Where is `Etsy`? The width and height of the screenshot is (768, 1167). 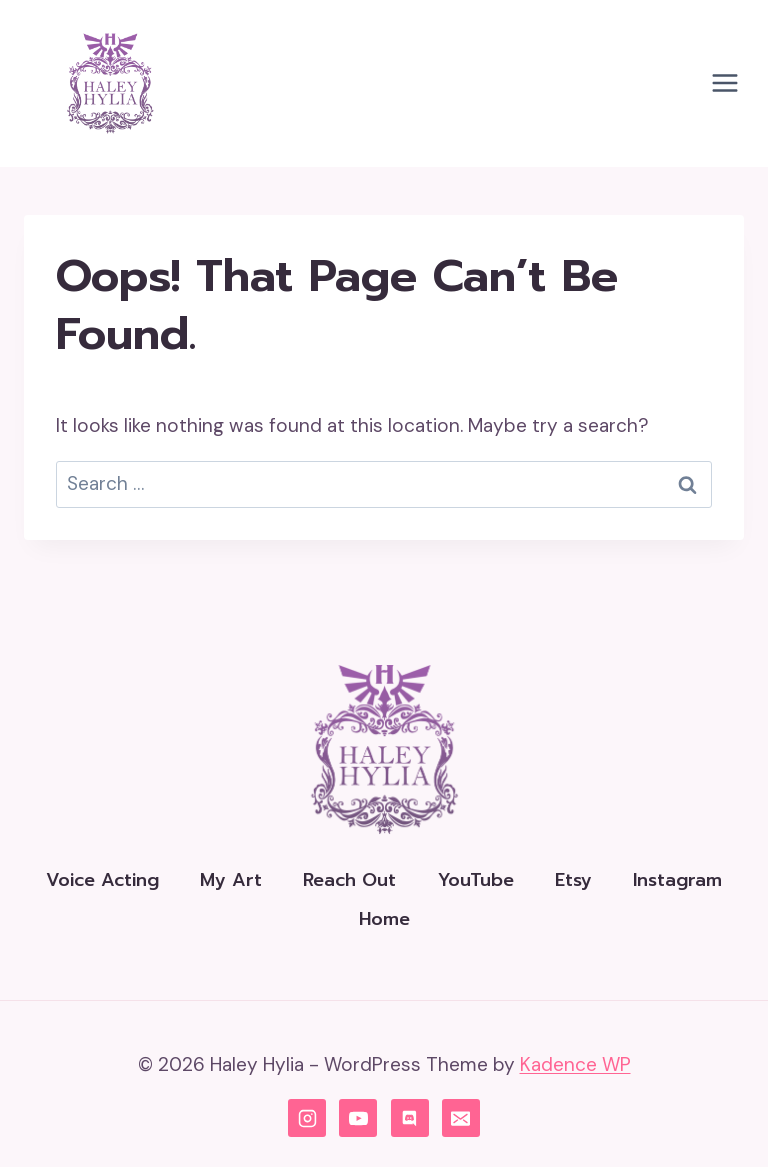
Etsy is located at coordinates (573, 880).